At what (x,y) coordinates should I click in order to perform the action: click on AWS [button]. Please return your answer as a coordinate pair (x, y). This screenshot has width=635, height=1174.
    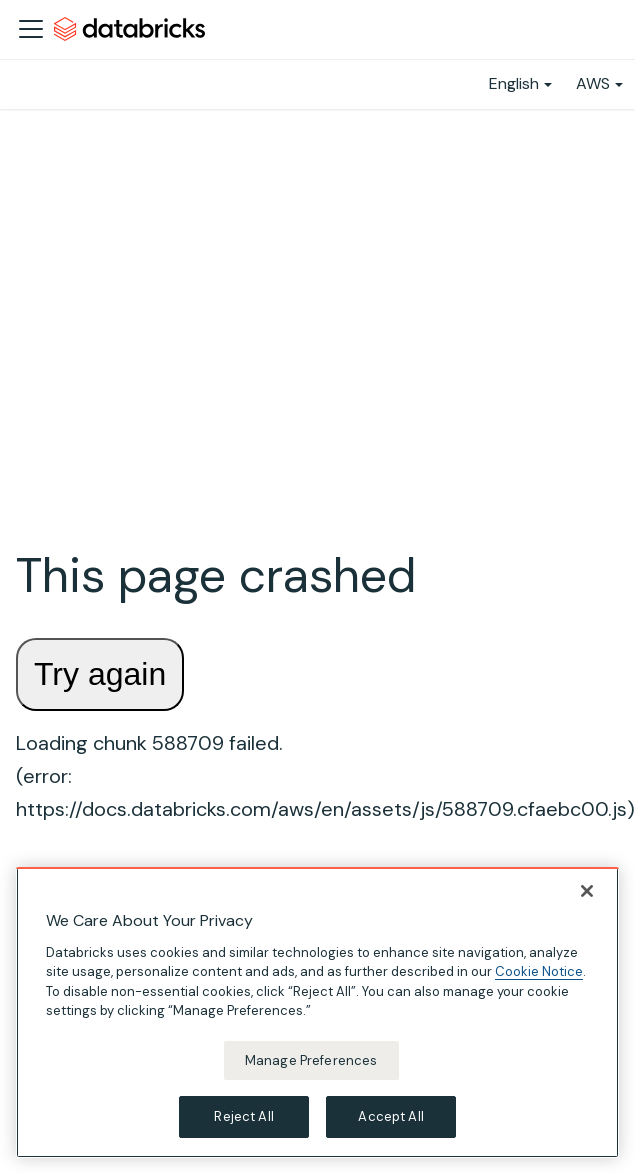
    Looking at the image, I should click on (593, 83).